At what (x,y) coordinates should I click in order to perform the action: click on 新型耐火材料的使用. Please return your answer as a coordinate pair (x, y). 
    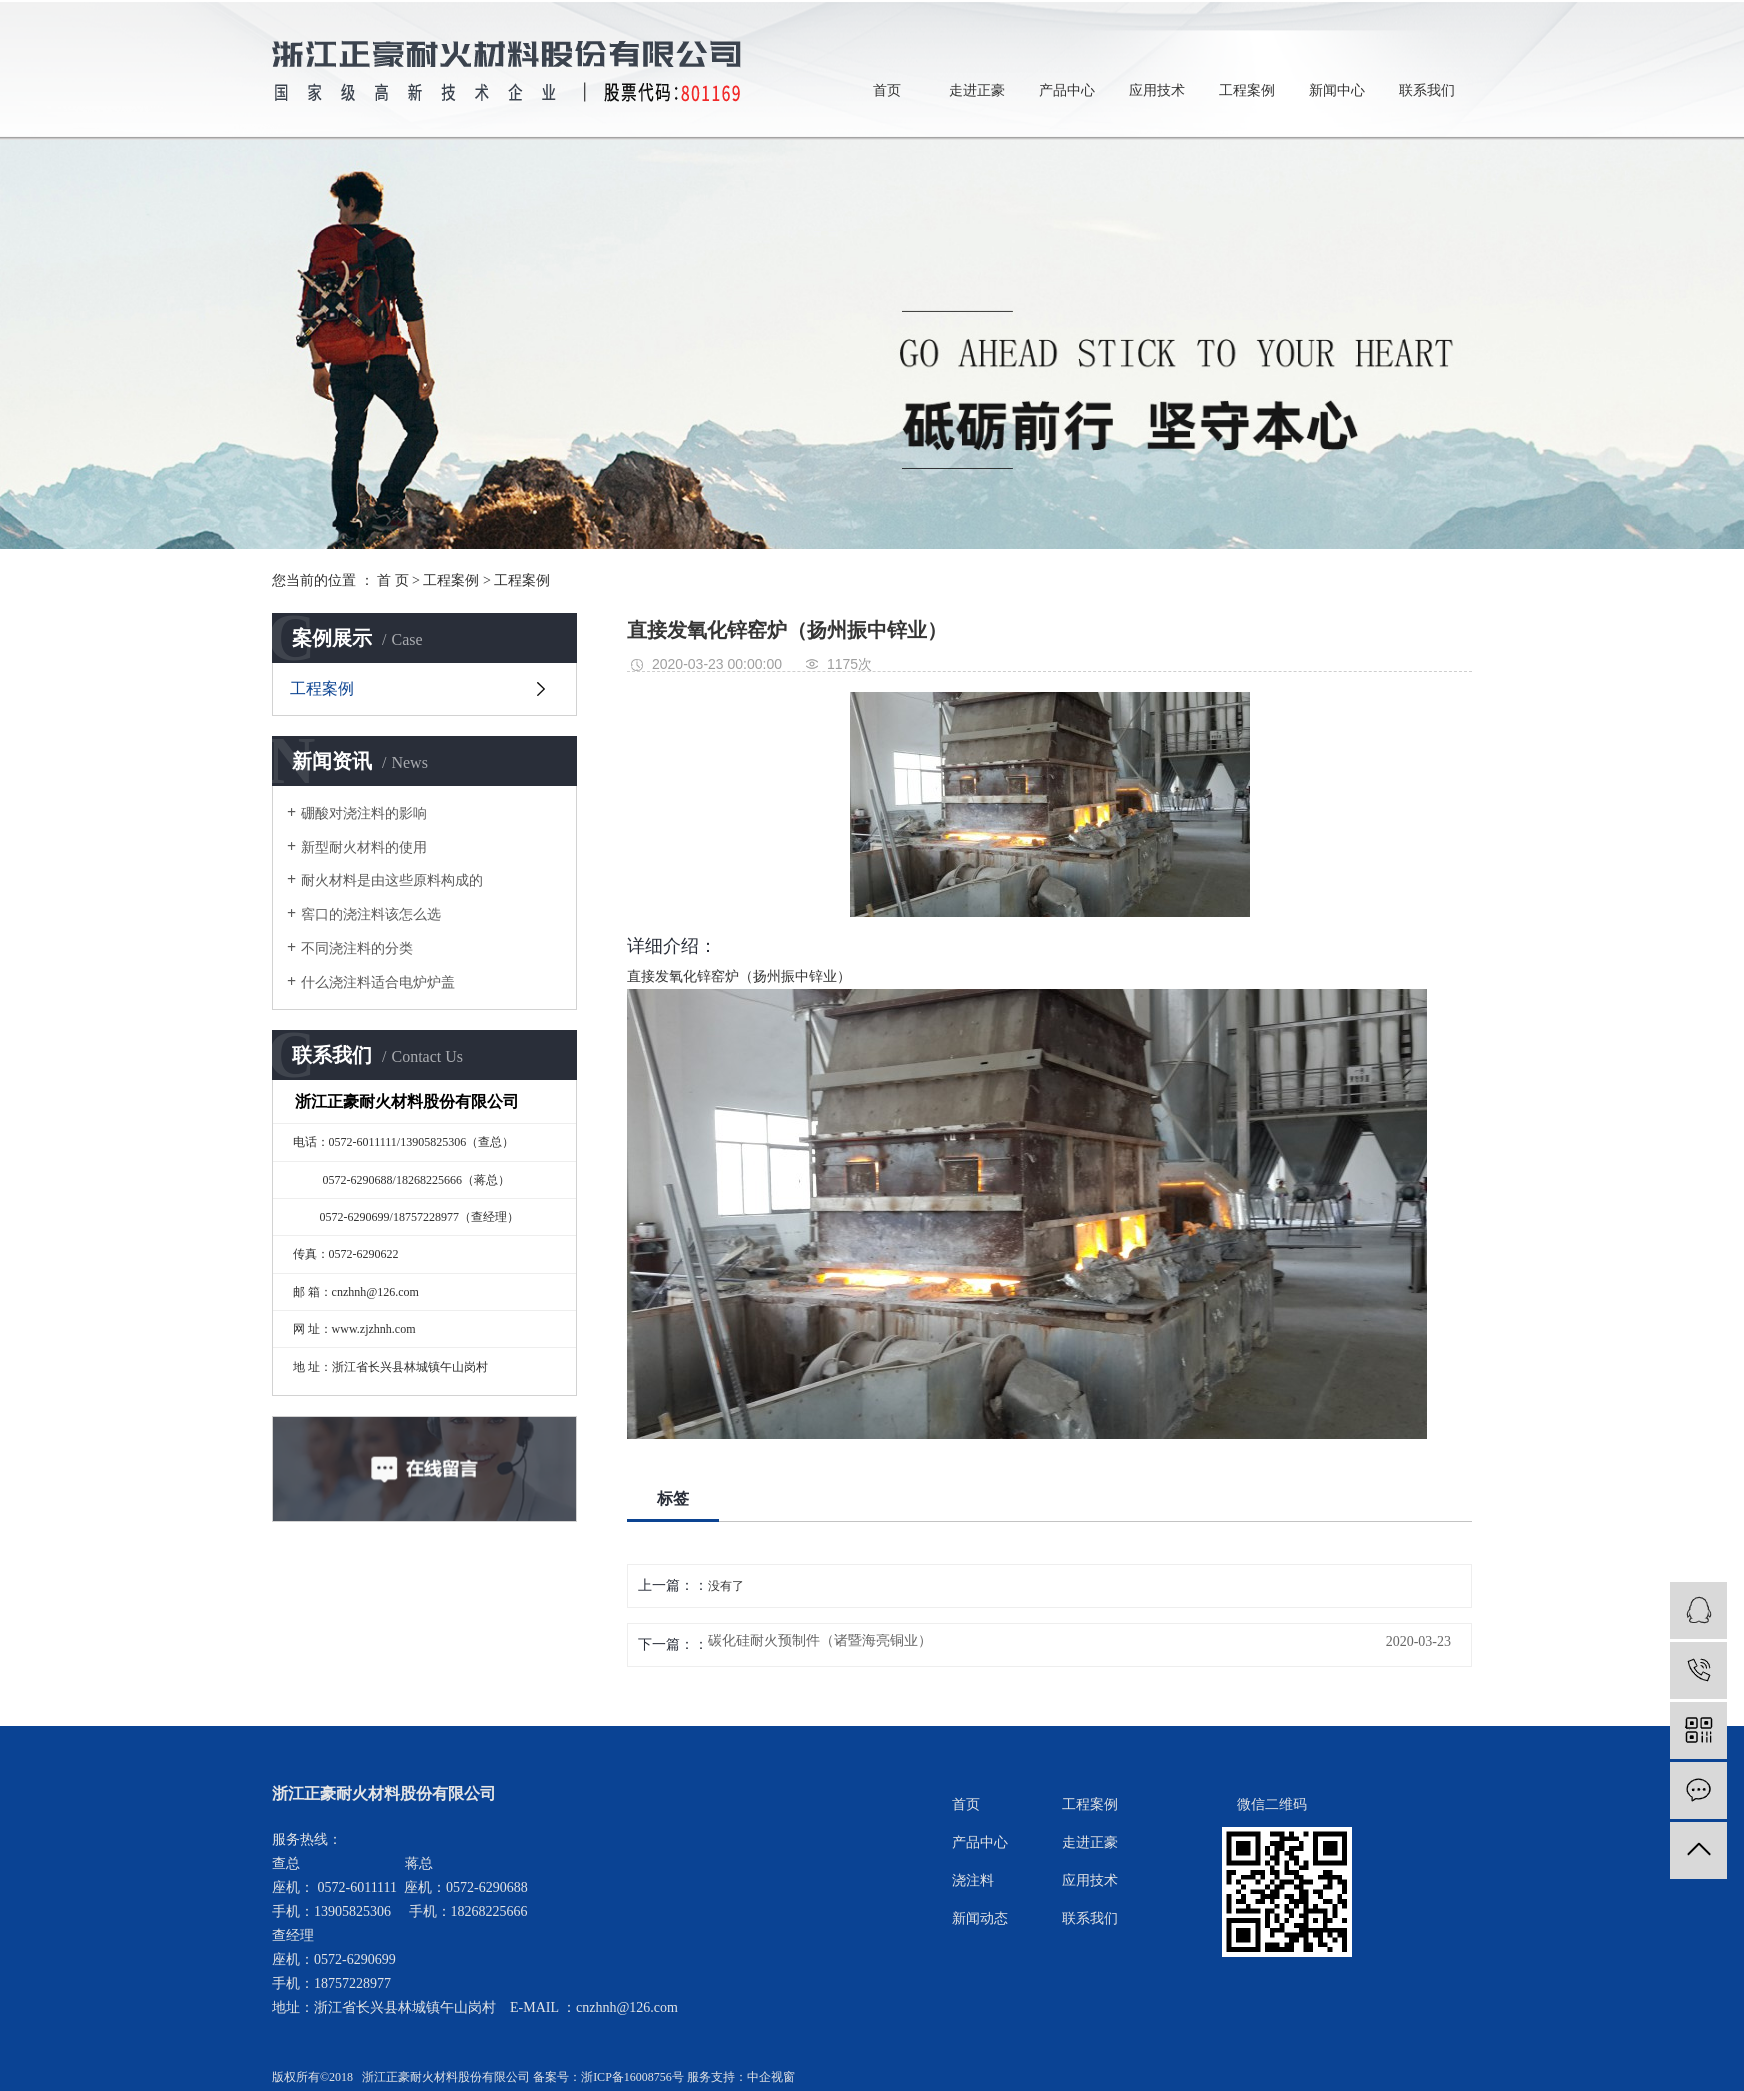
    Looking at the image, I should click on (364, 847).